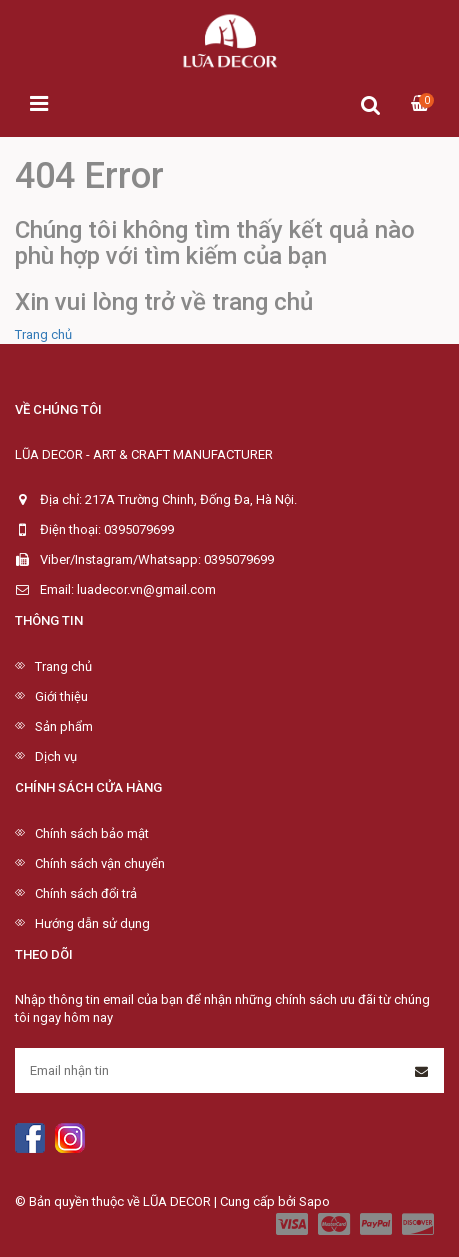 Image resolution: width=459 pixels, height=1257 pixels. Describe the element at coordinates (314, 1201) in the screenshot. I see `Sapo` at that location.